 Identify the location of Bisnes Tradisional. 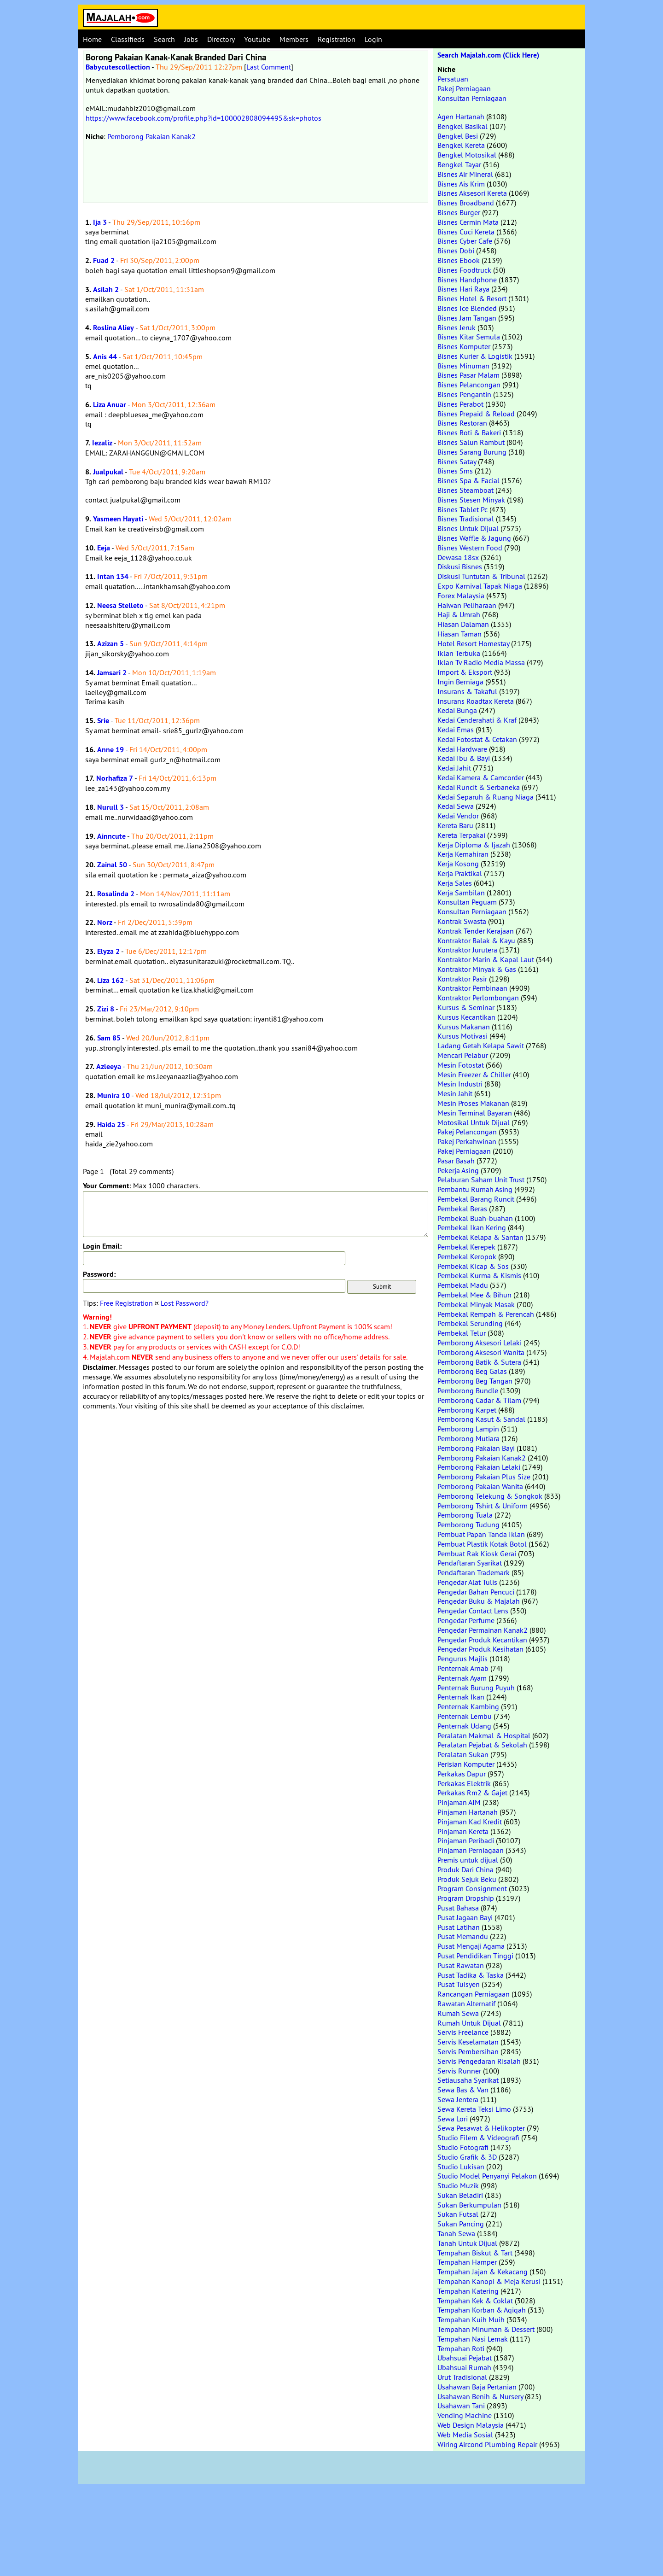
(465, 518).